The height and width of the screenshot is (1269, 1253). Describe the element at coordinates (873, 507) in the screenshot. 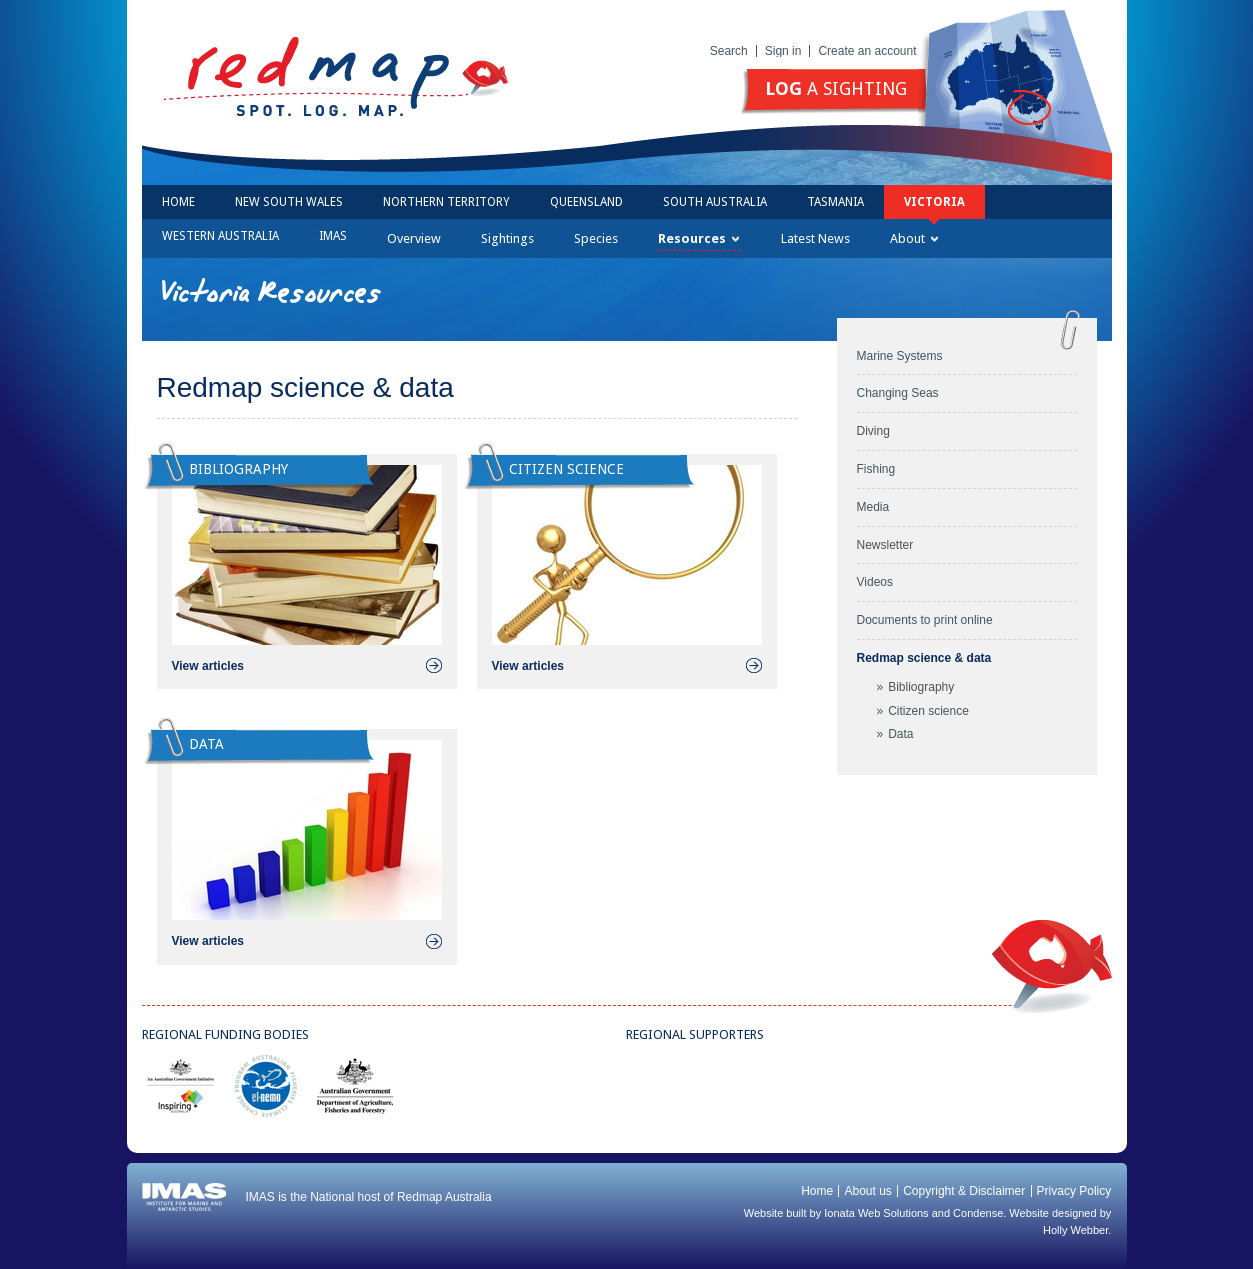

I see `Media` at that location.